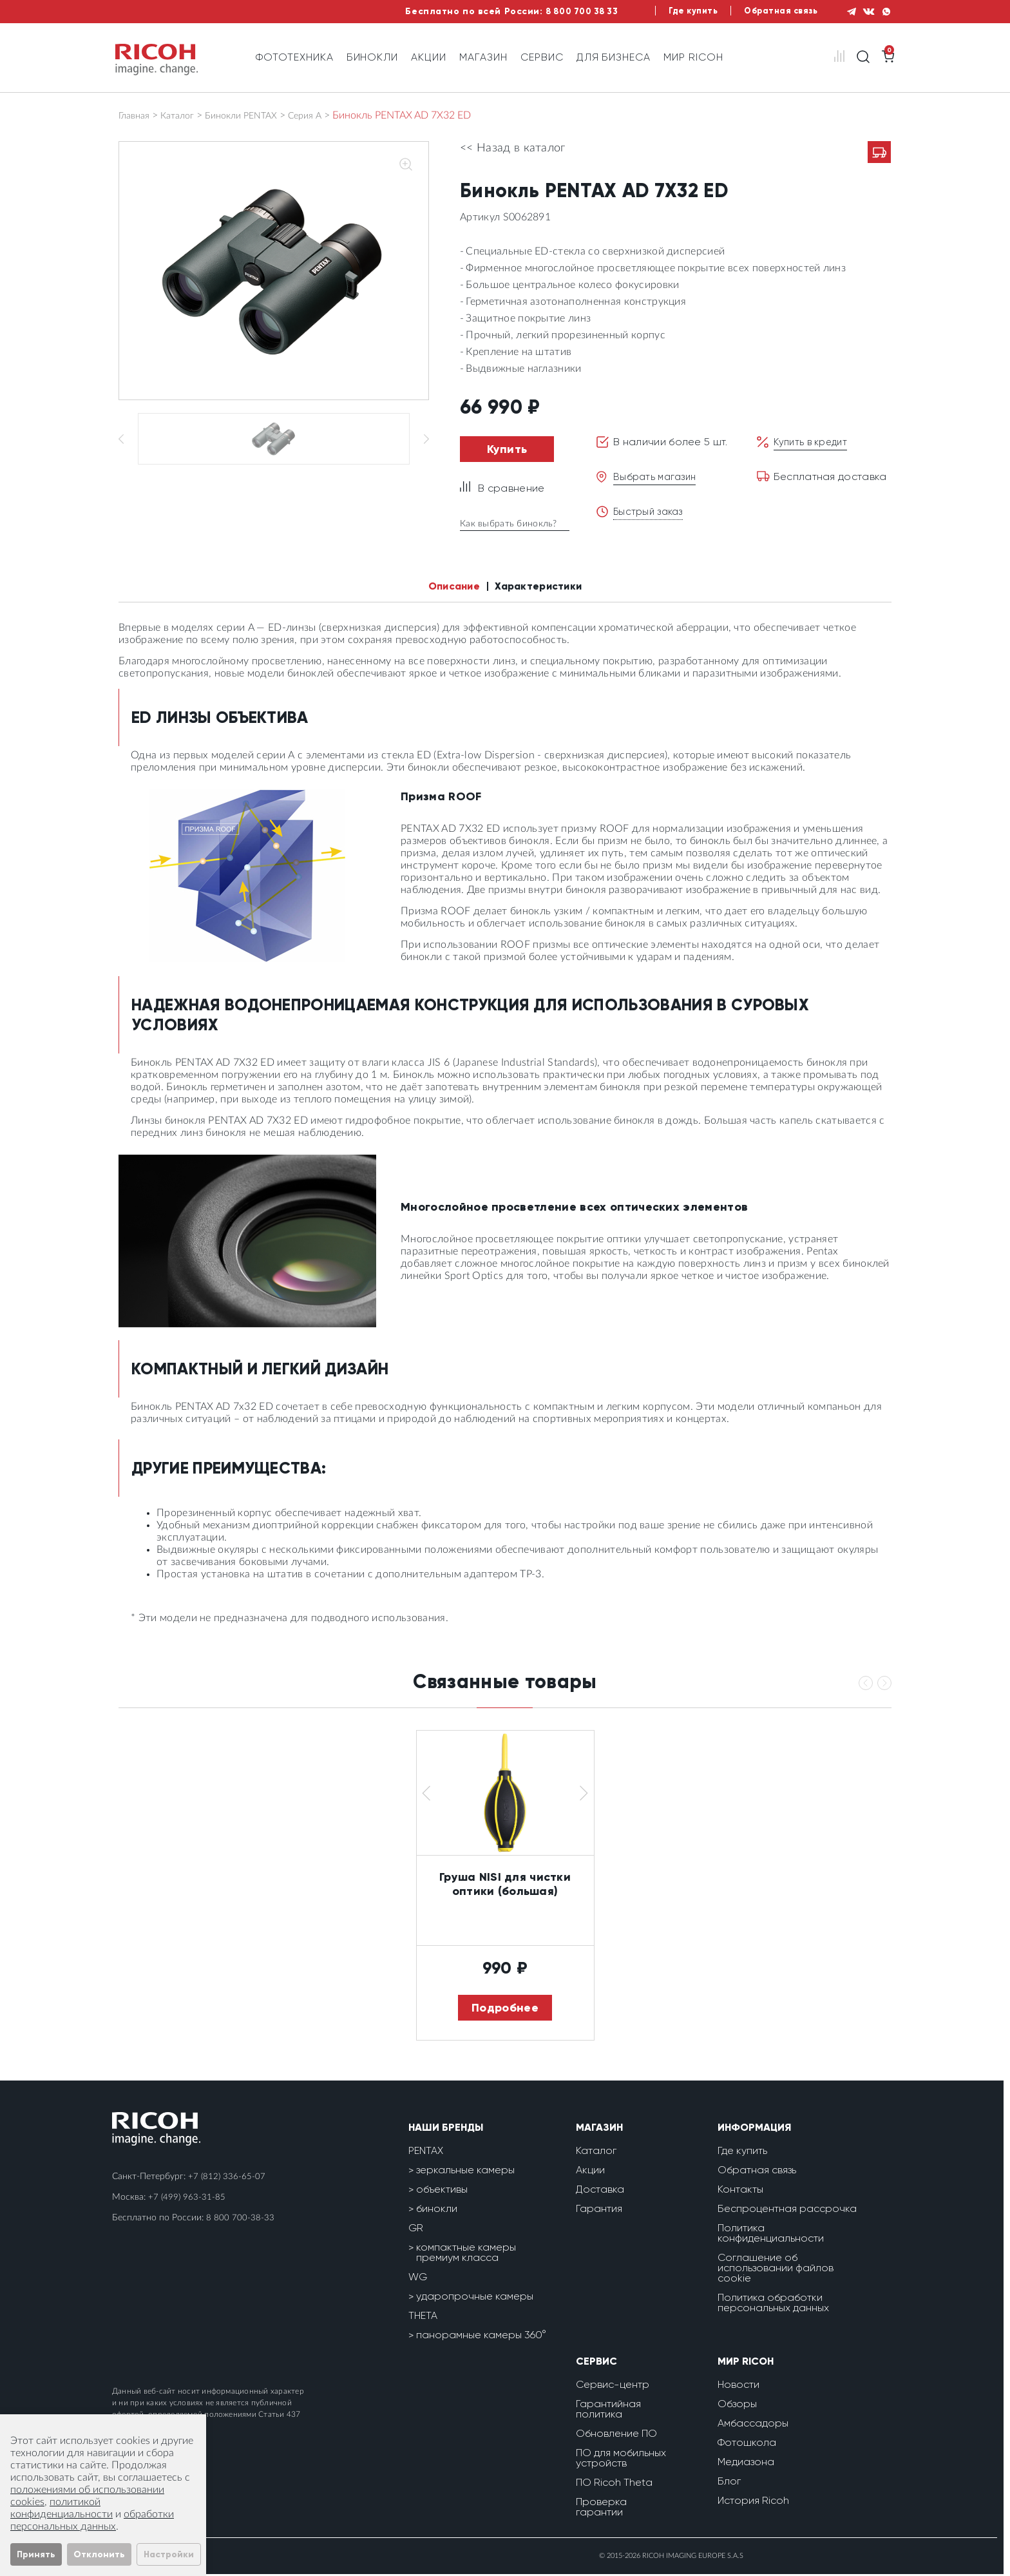  What do you see at coordinates (446, 587) in the screenshot?
I see `Описание [tab]` at bounding box center [446, 587].